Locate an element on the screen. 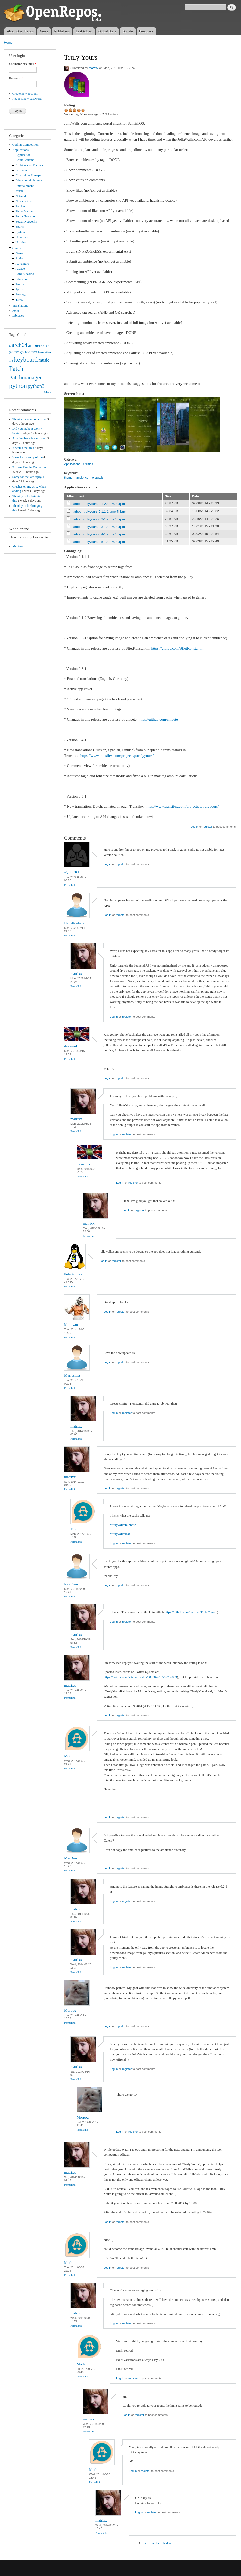 Image resolution: width=241 pixels, height=2576 pixels. Fonts is located at coordinates (15, 310).